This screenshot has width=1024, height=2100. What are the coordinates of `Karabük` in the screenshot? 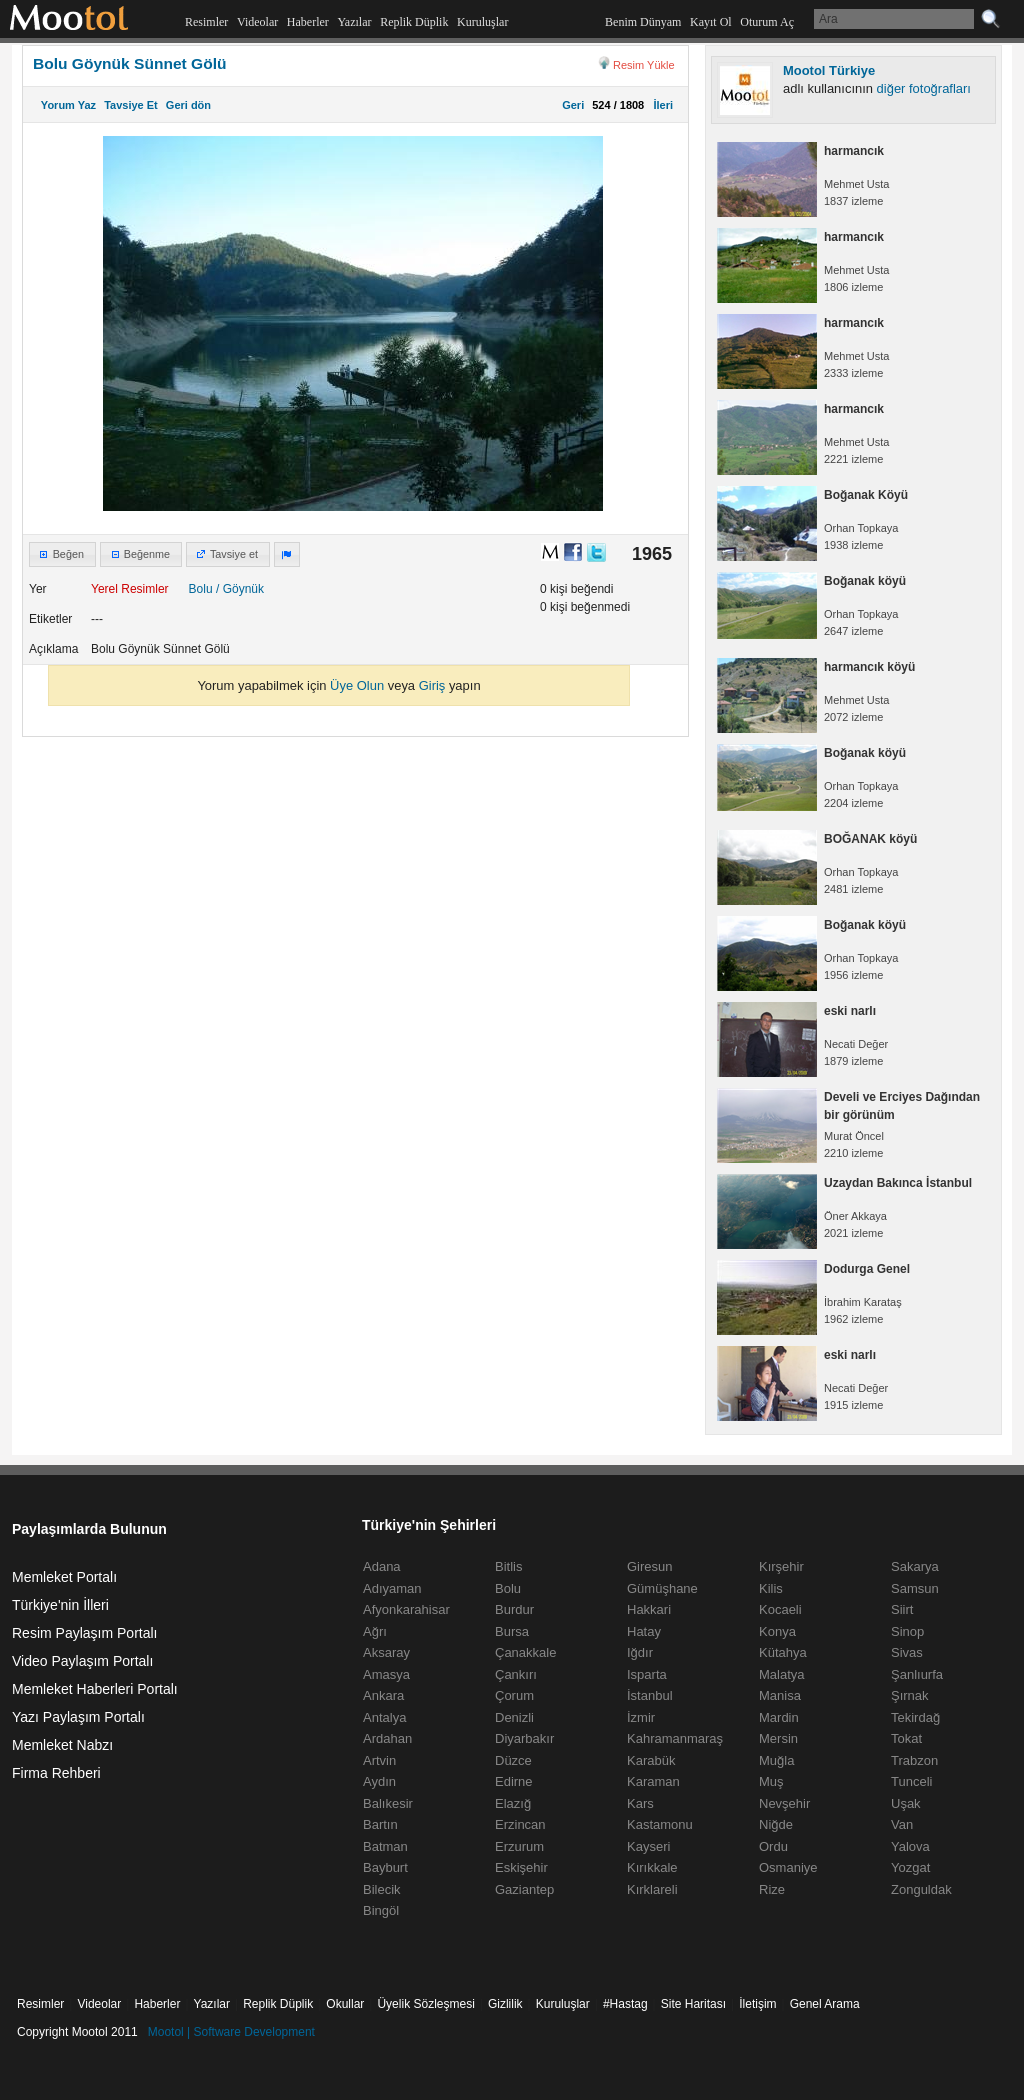 It's located at (651, 1760).